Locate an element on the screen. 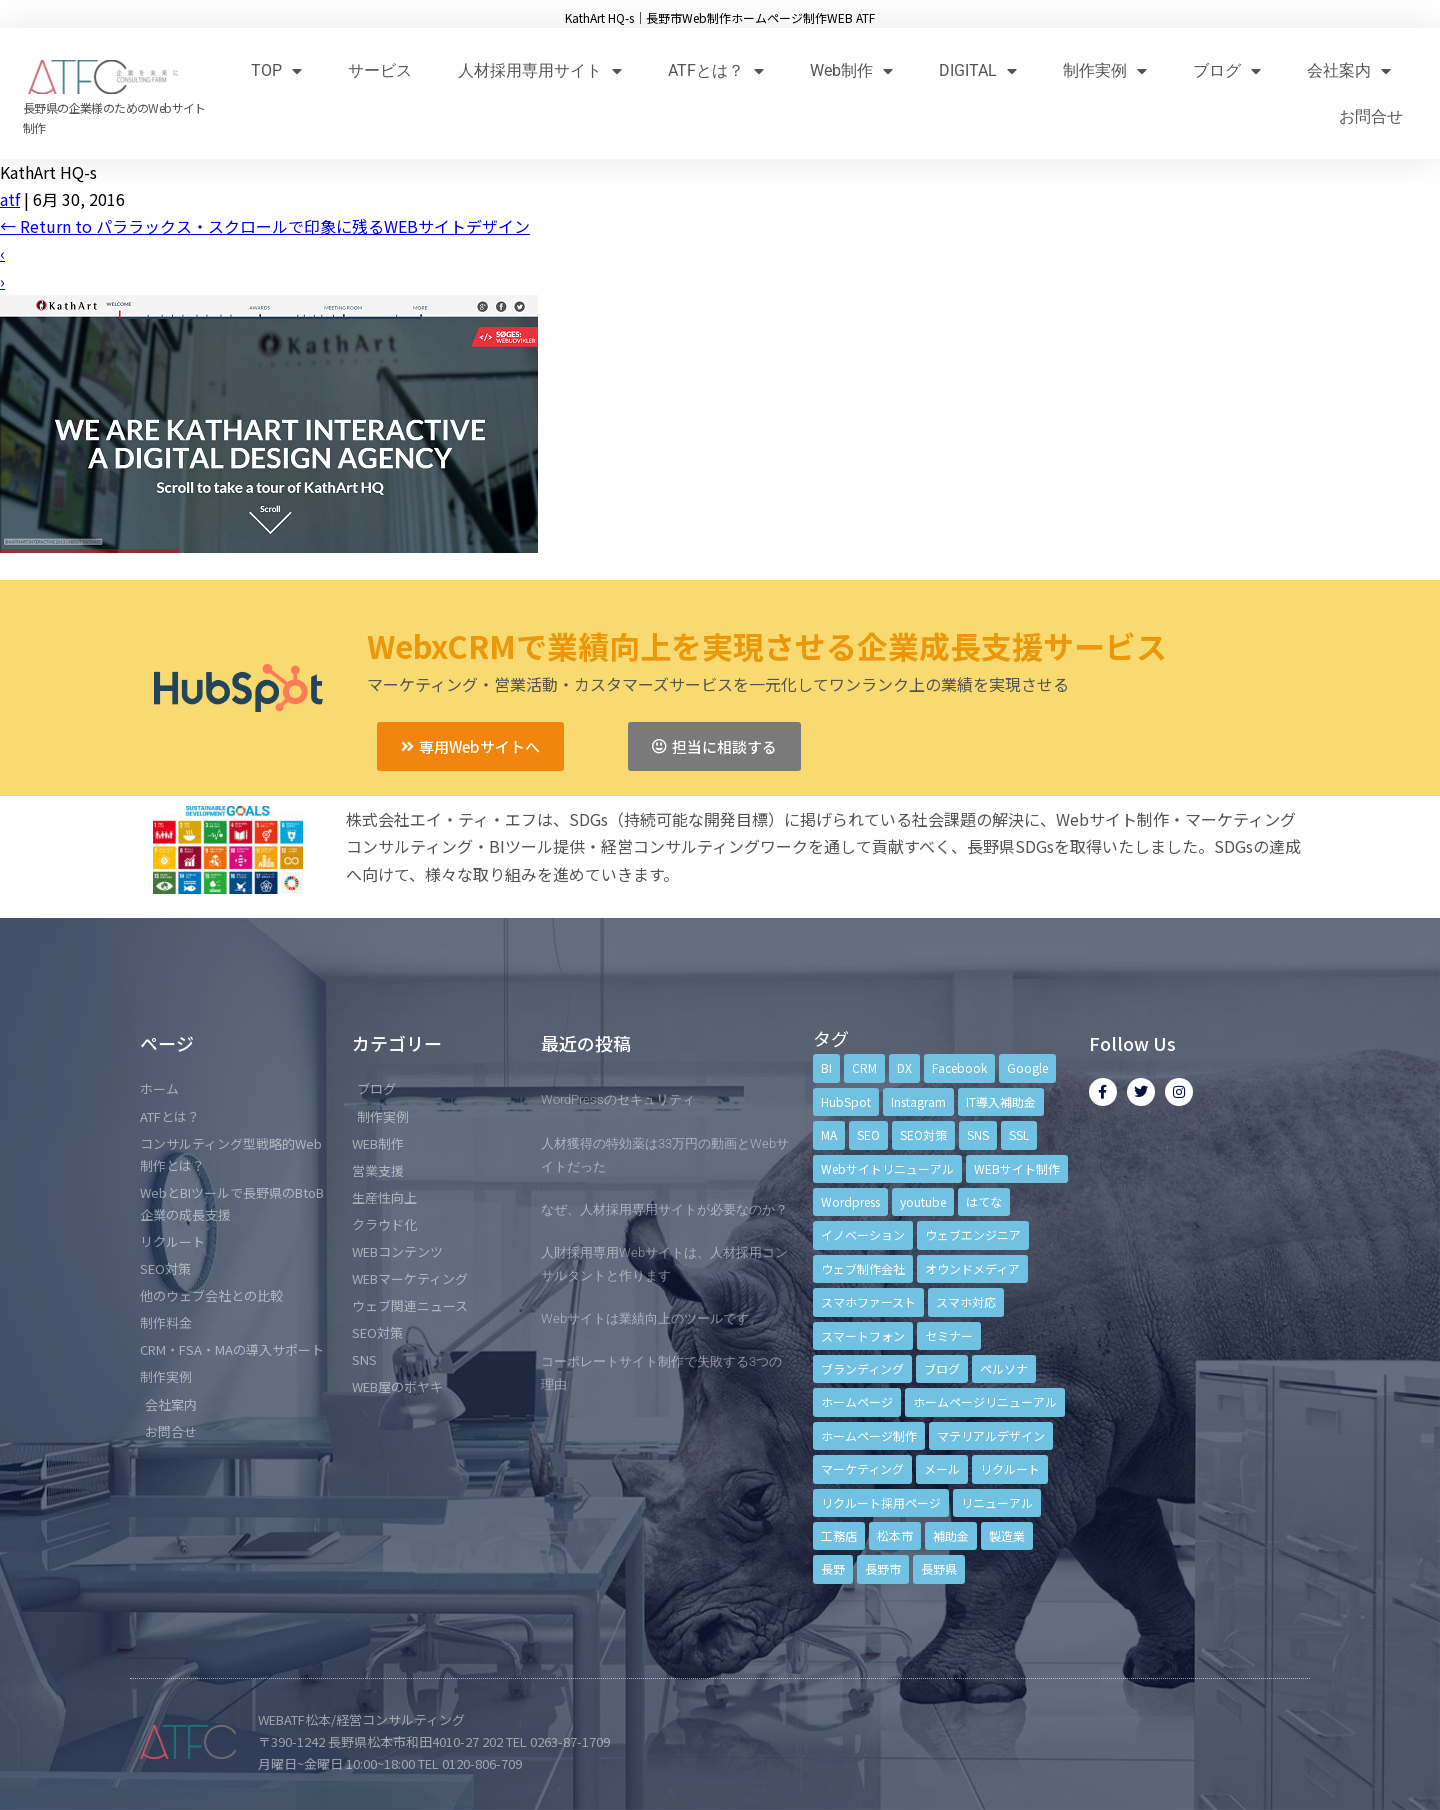 Image resolution: width=1440 pixels, height=1810 pixels. スマートフォン [スマートフォン (3個の項目)] is located at coordinates (863, 1335).